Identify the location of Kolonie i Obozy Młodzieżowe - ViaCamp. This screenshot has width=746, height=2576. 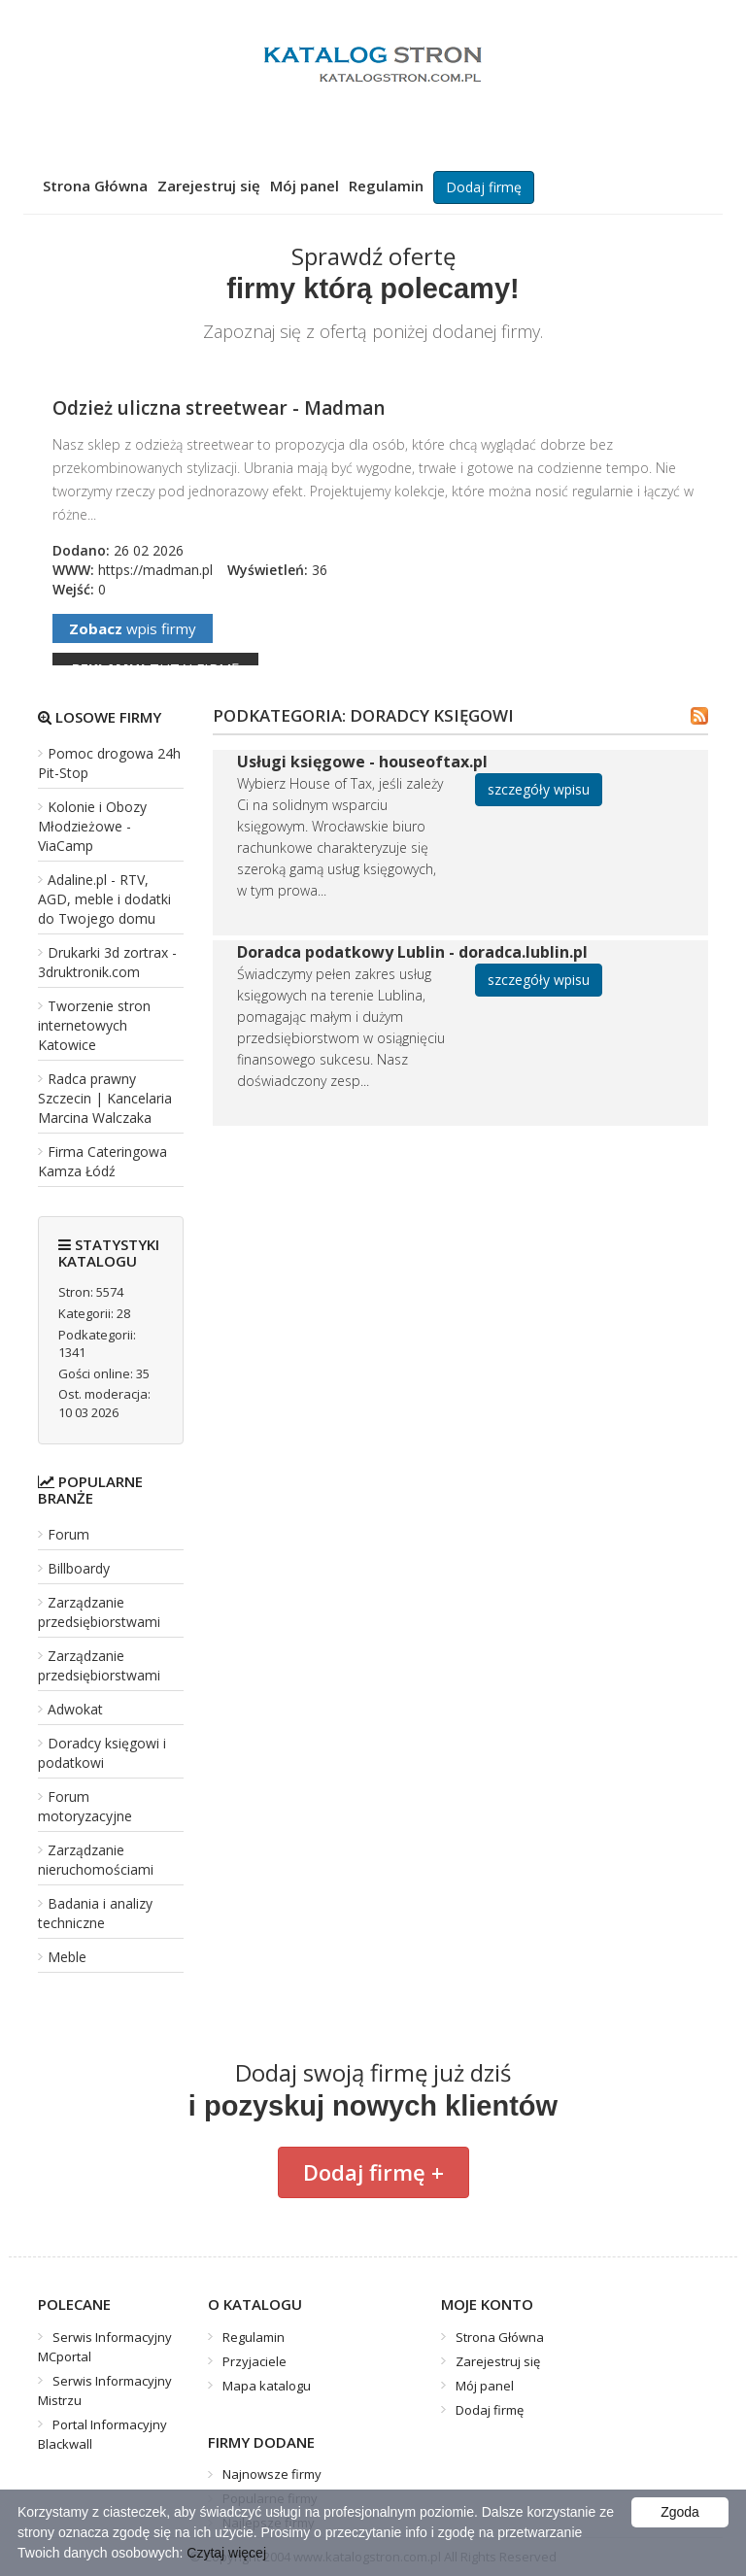
(92, 826).